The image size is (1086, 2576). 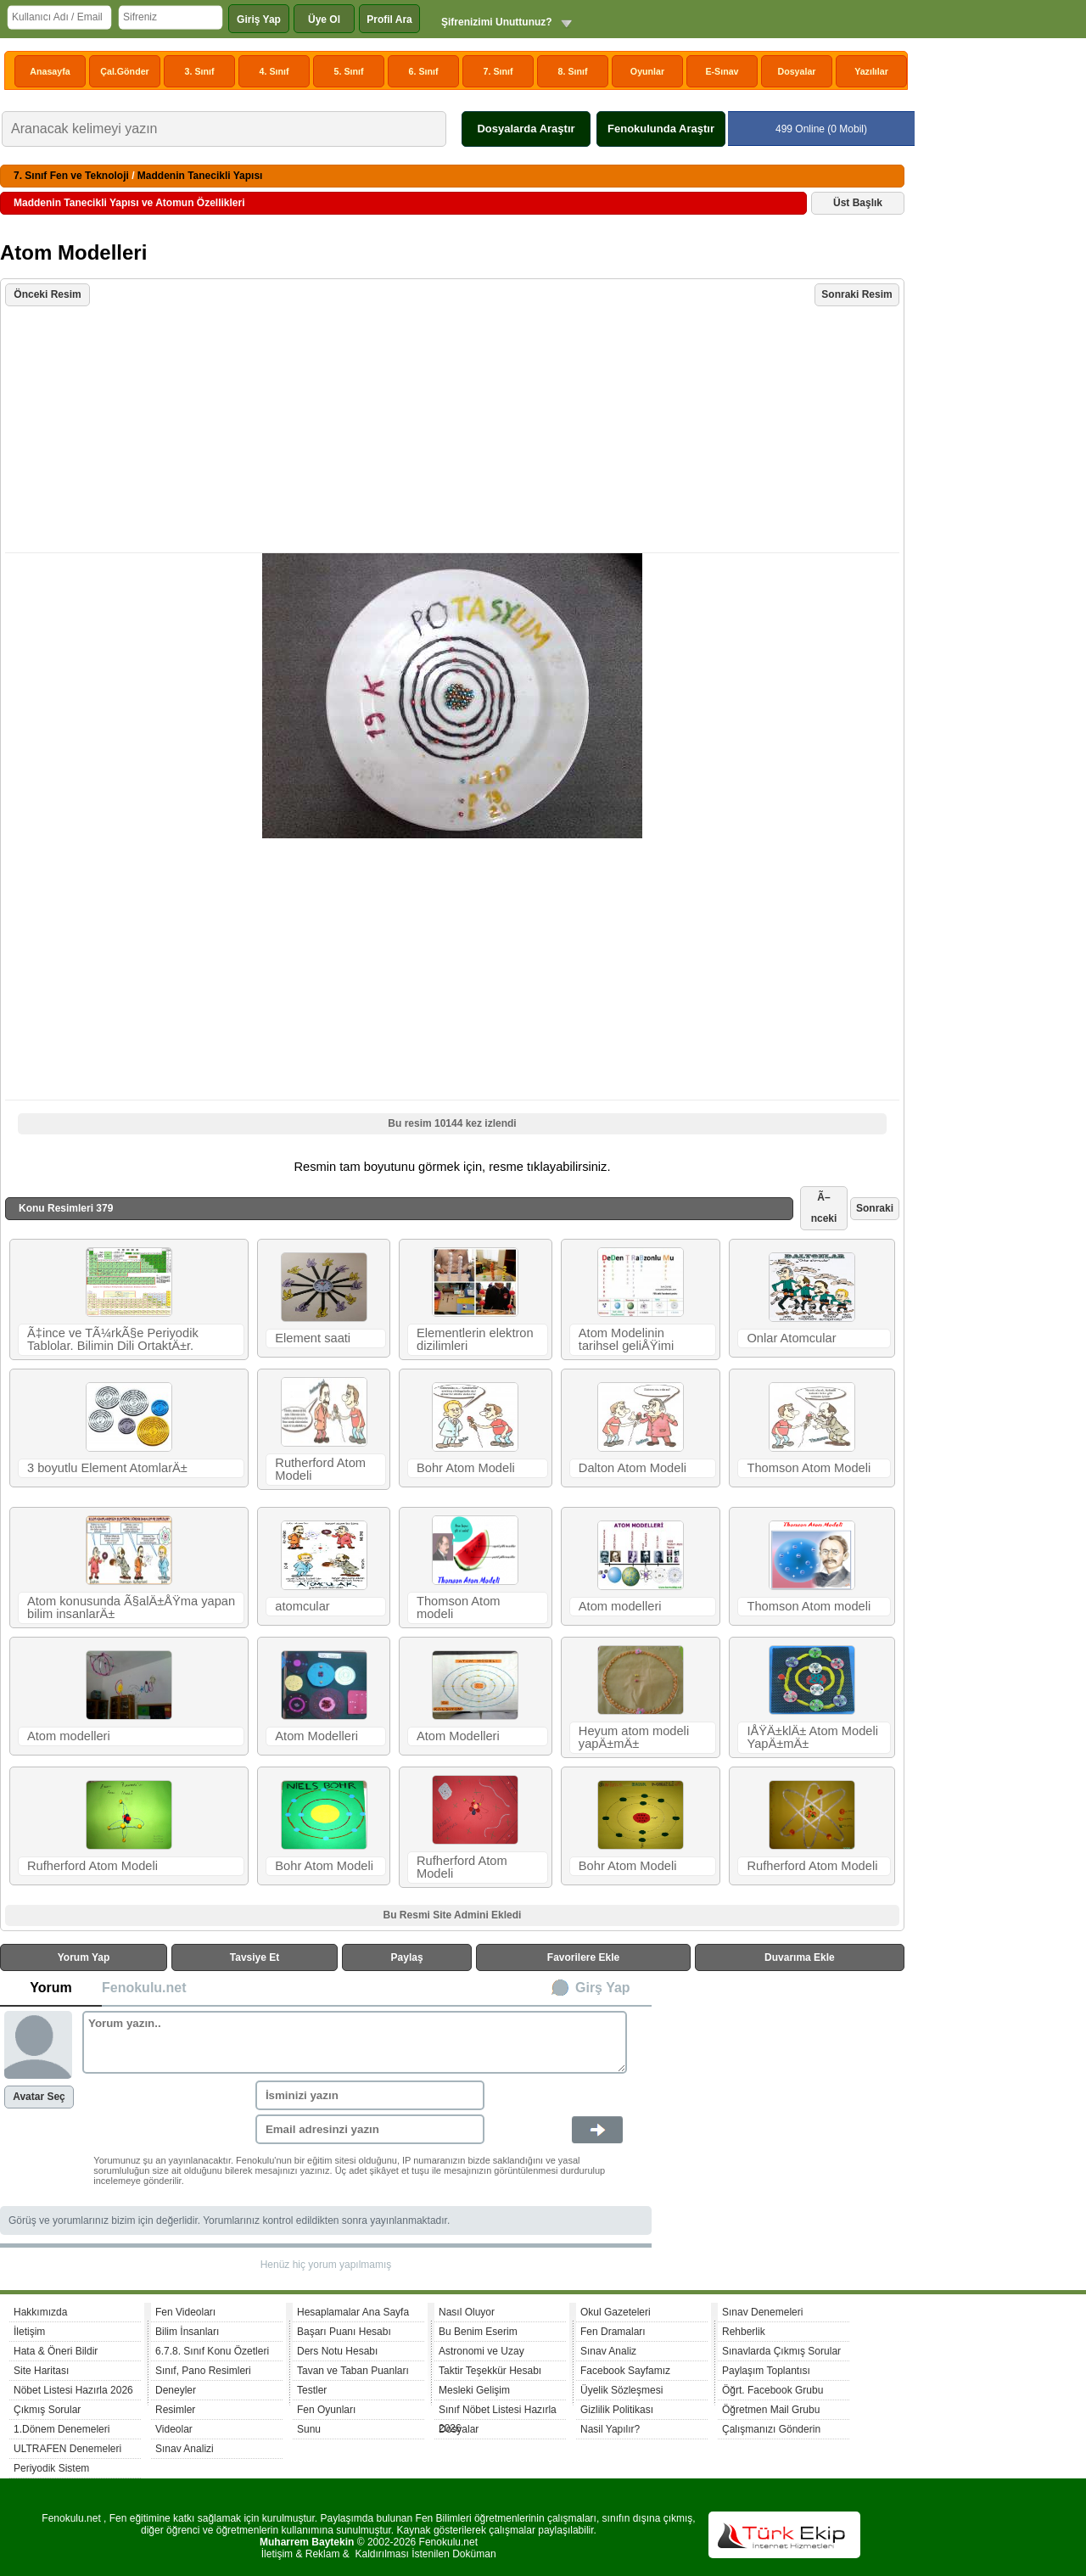 I want to click on Rutherford Atom Modeli, so click(x=320, y=1469).